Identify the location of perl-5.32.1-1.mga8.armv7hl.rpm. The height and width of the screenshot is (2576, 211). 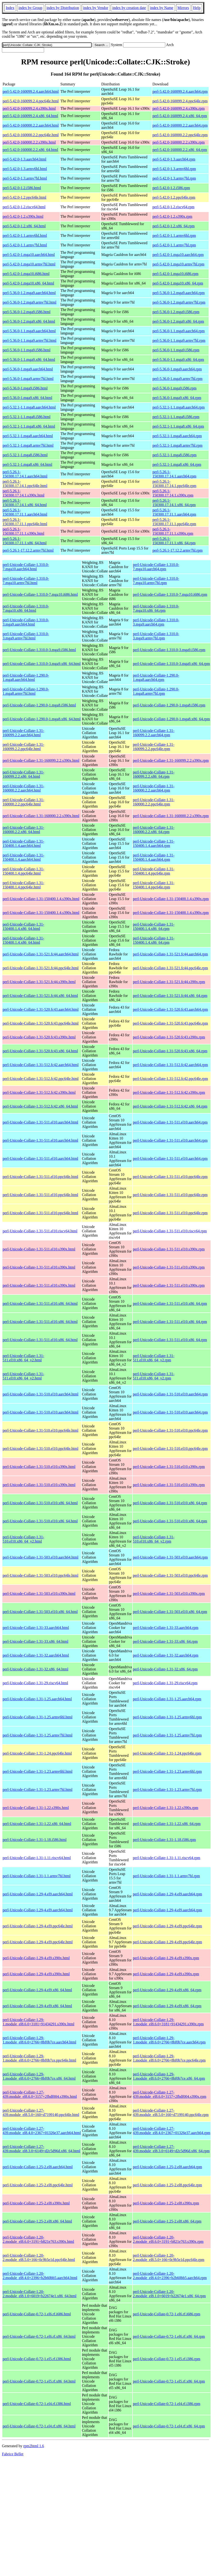
(177, 445).